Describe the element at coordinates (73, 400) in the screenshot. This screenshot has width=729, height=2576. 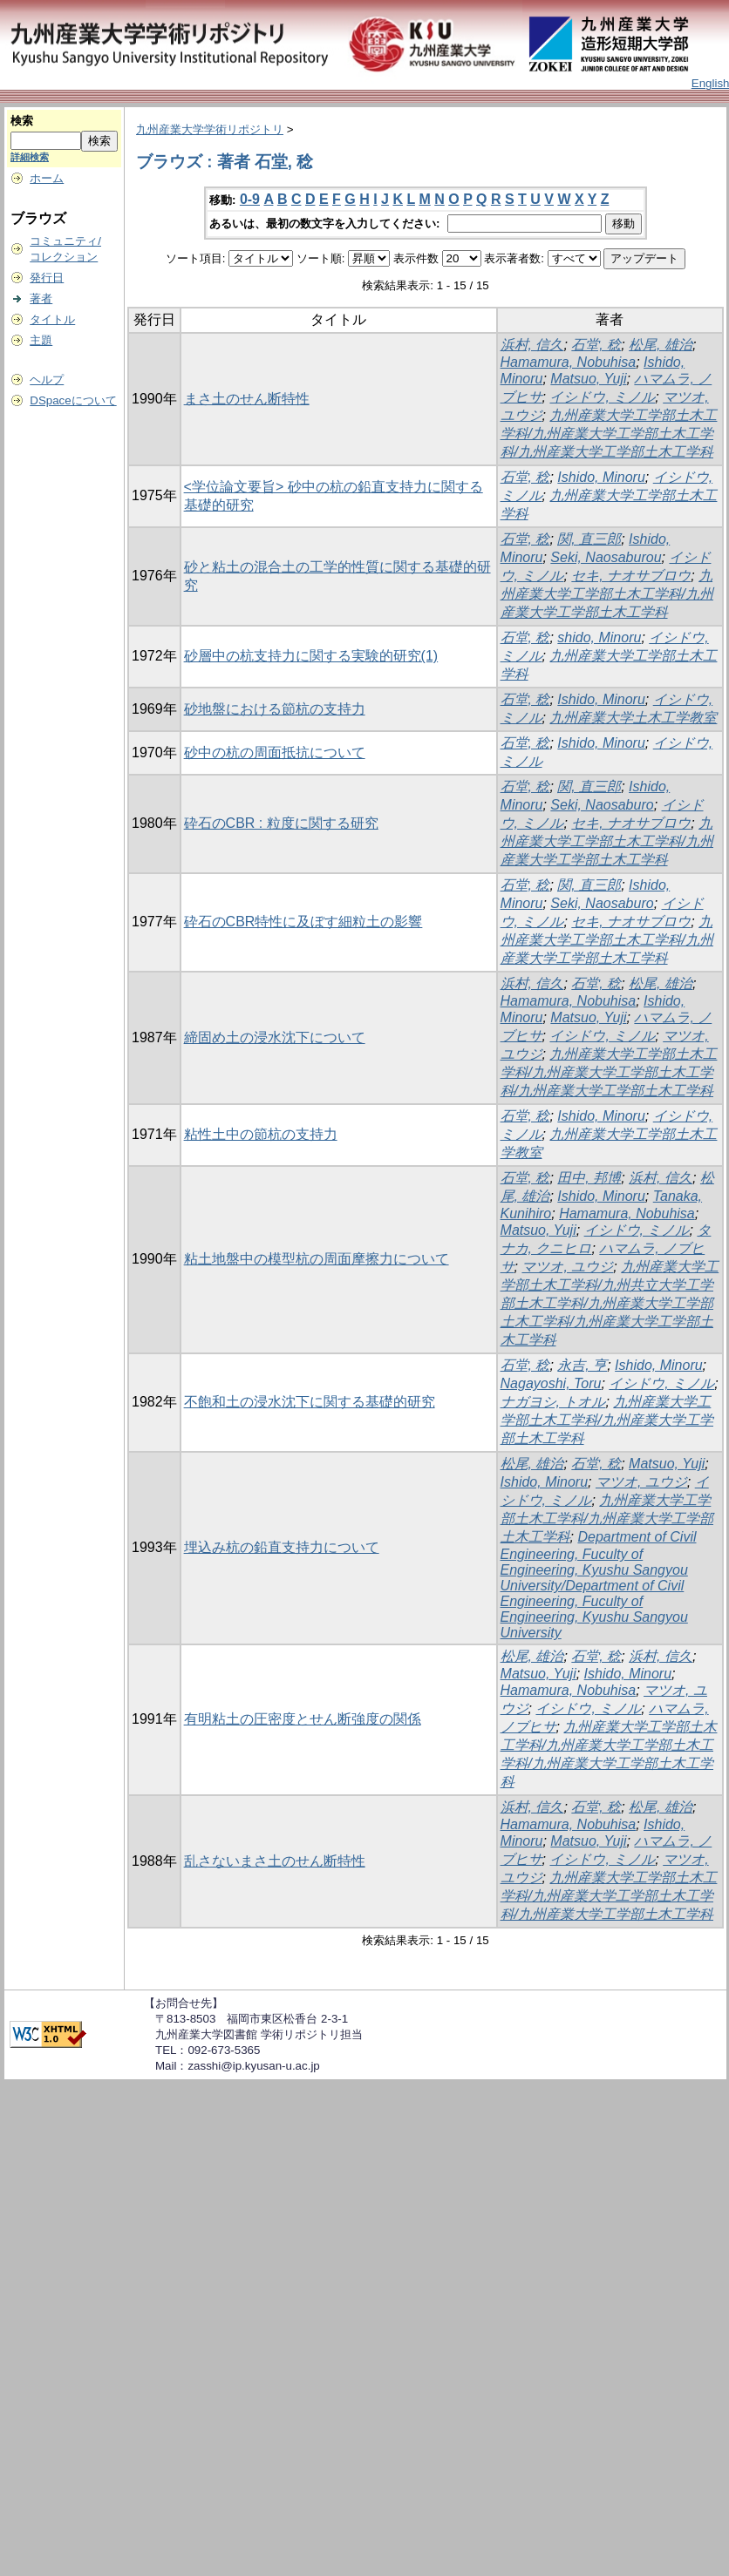
I see `DSpaceについて` at that location.